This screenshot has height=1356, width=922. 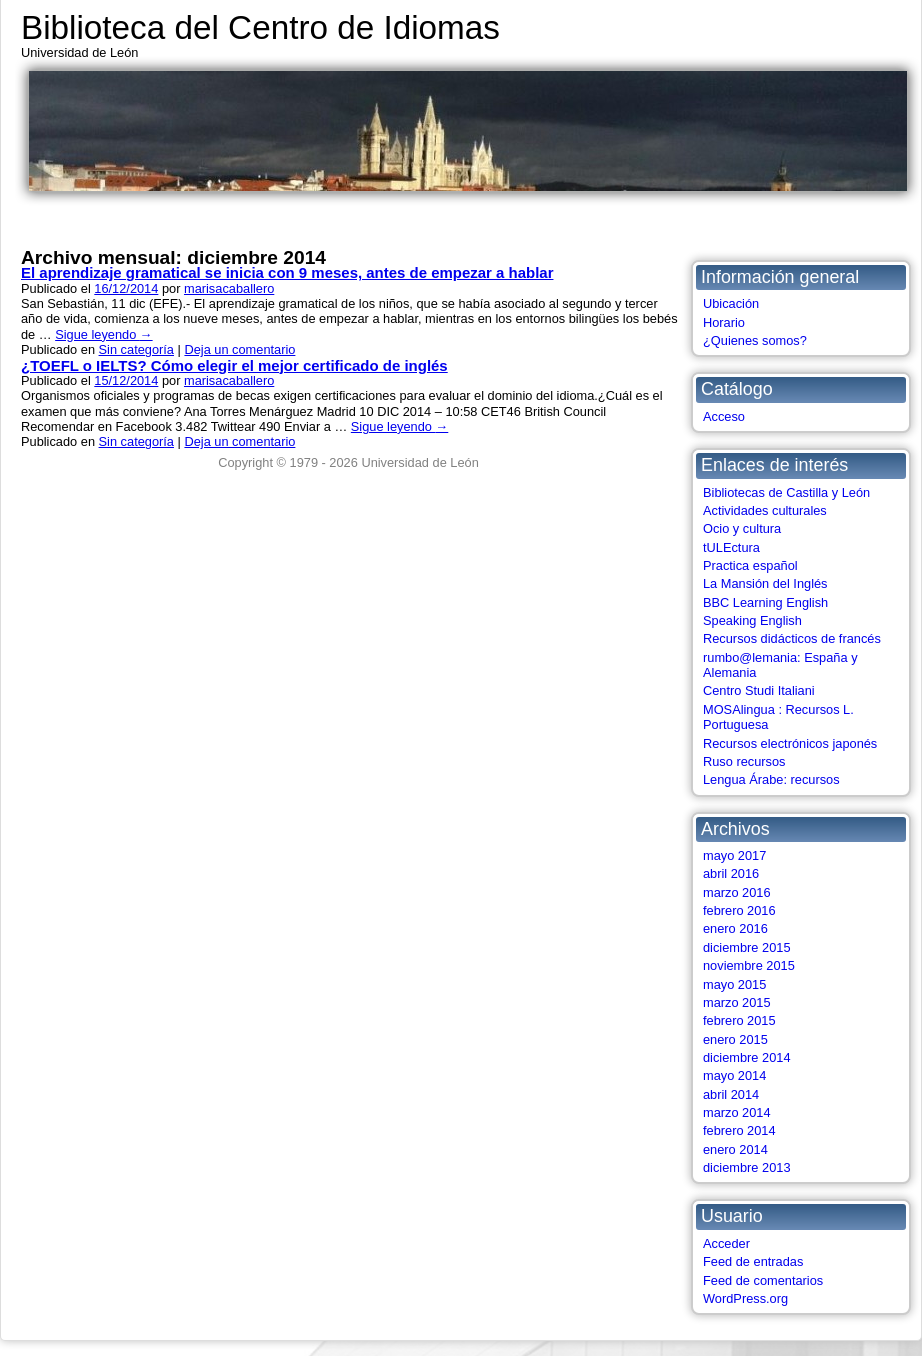 I want to click on febrero 2015, so click(x=739, y=1020).